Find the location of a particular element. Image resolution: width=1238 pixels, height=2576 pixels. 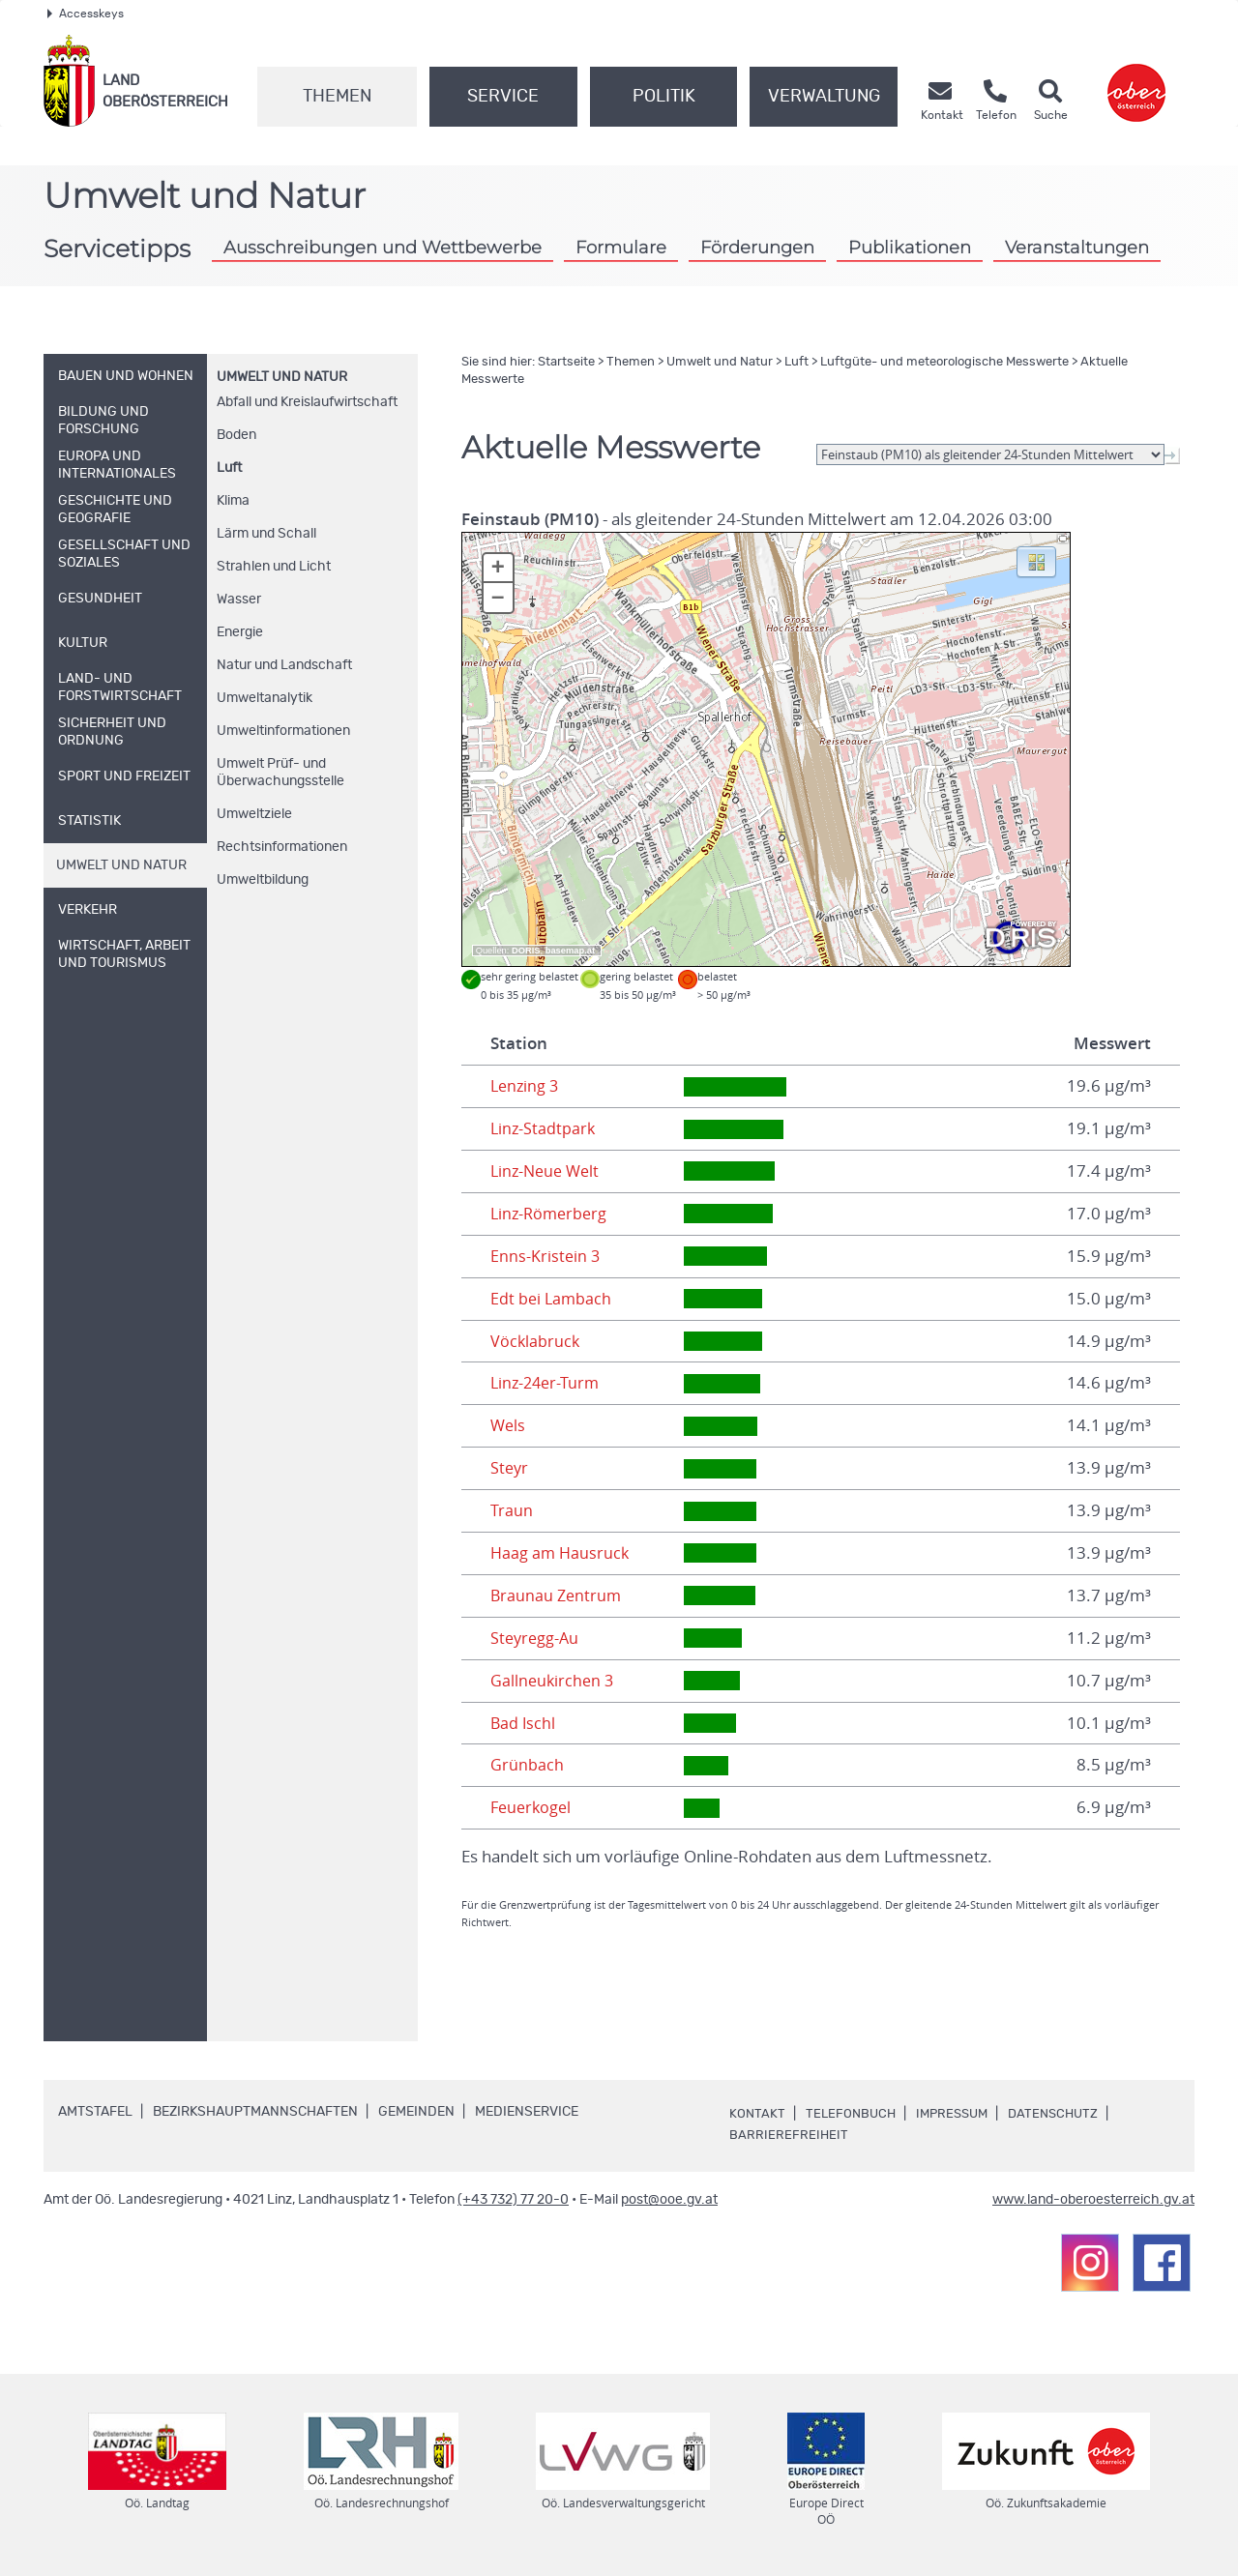

Steyregg-Au is located at coordinates (536, 1638).